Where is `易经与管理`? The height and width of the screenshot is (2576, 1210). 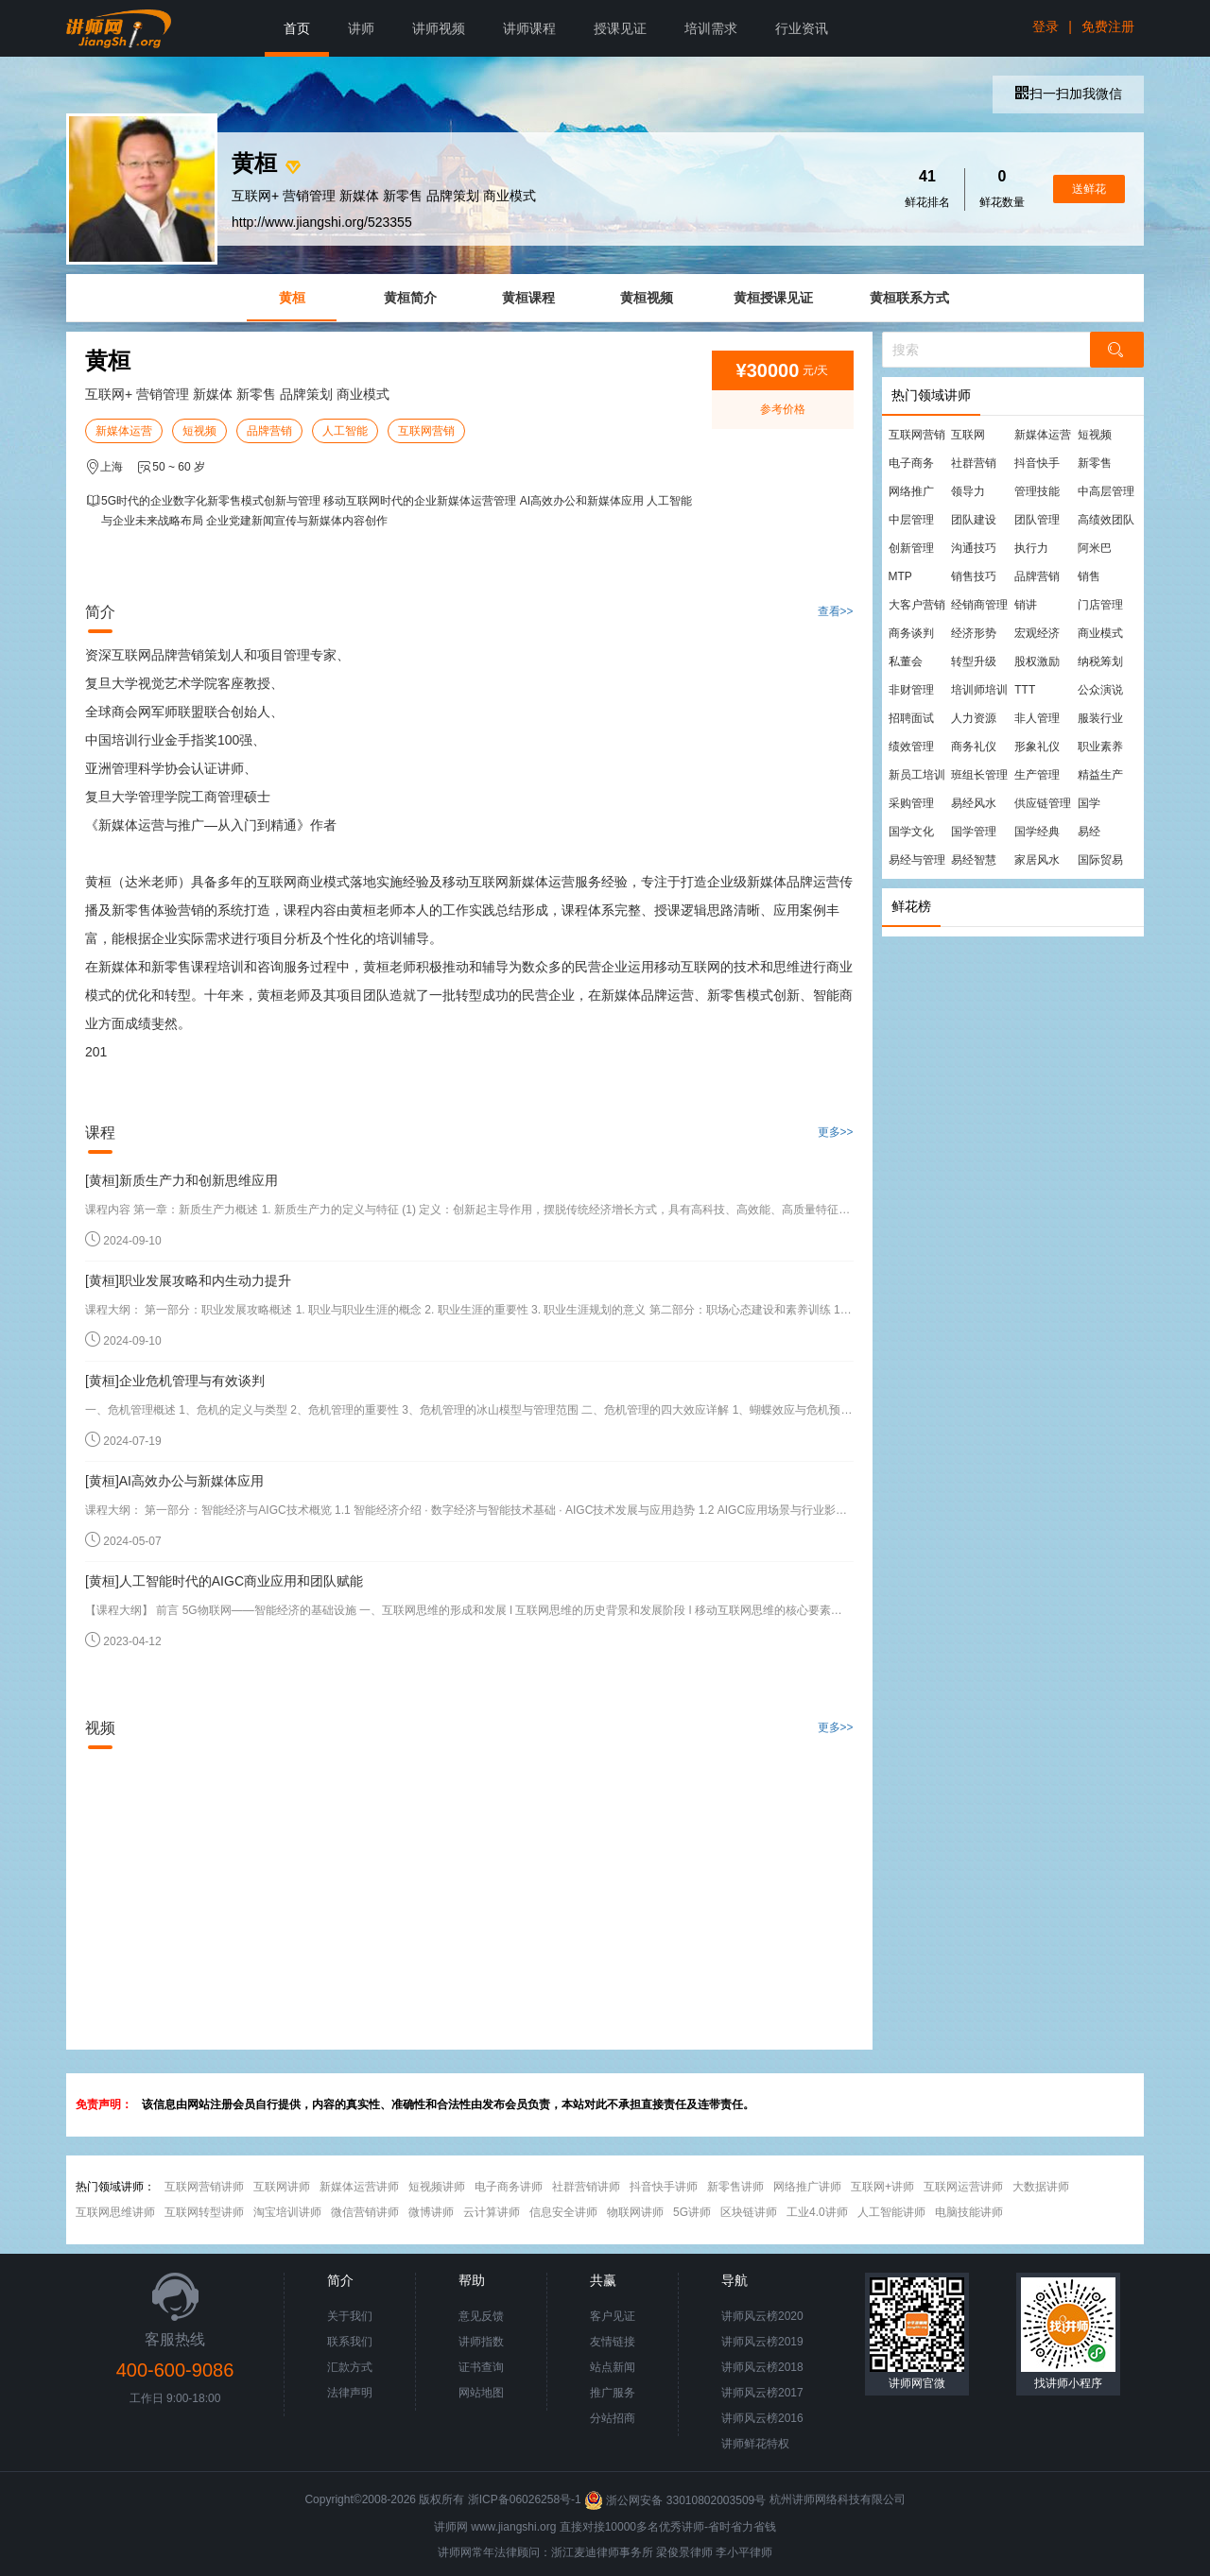
易经与管理 is located at coordinates (917, 860).